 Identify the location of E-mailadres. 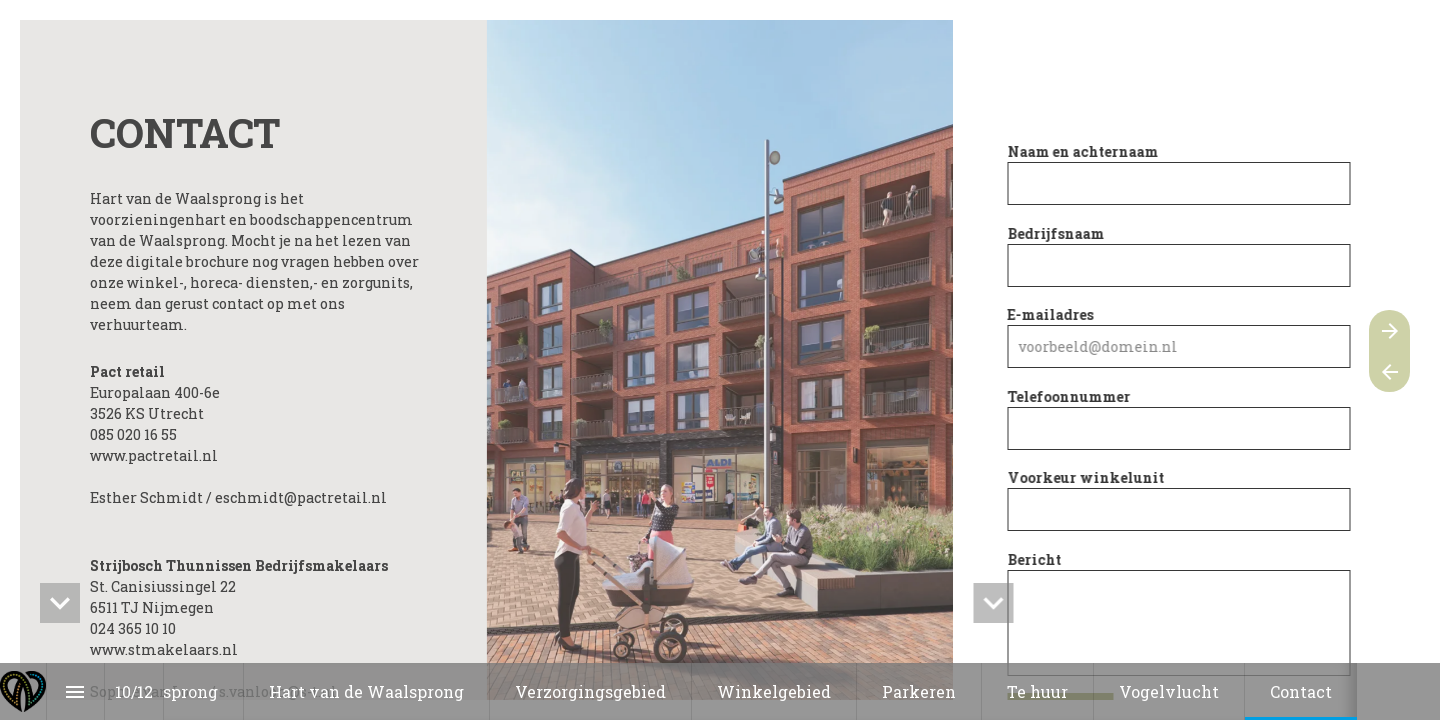
(1054, 314).